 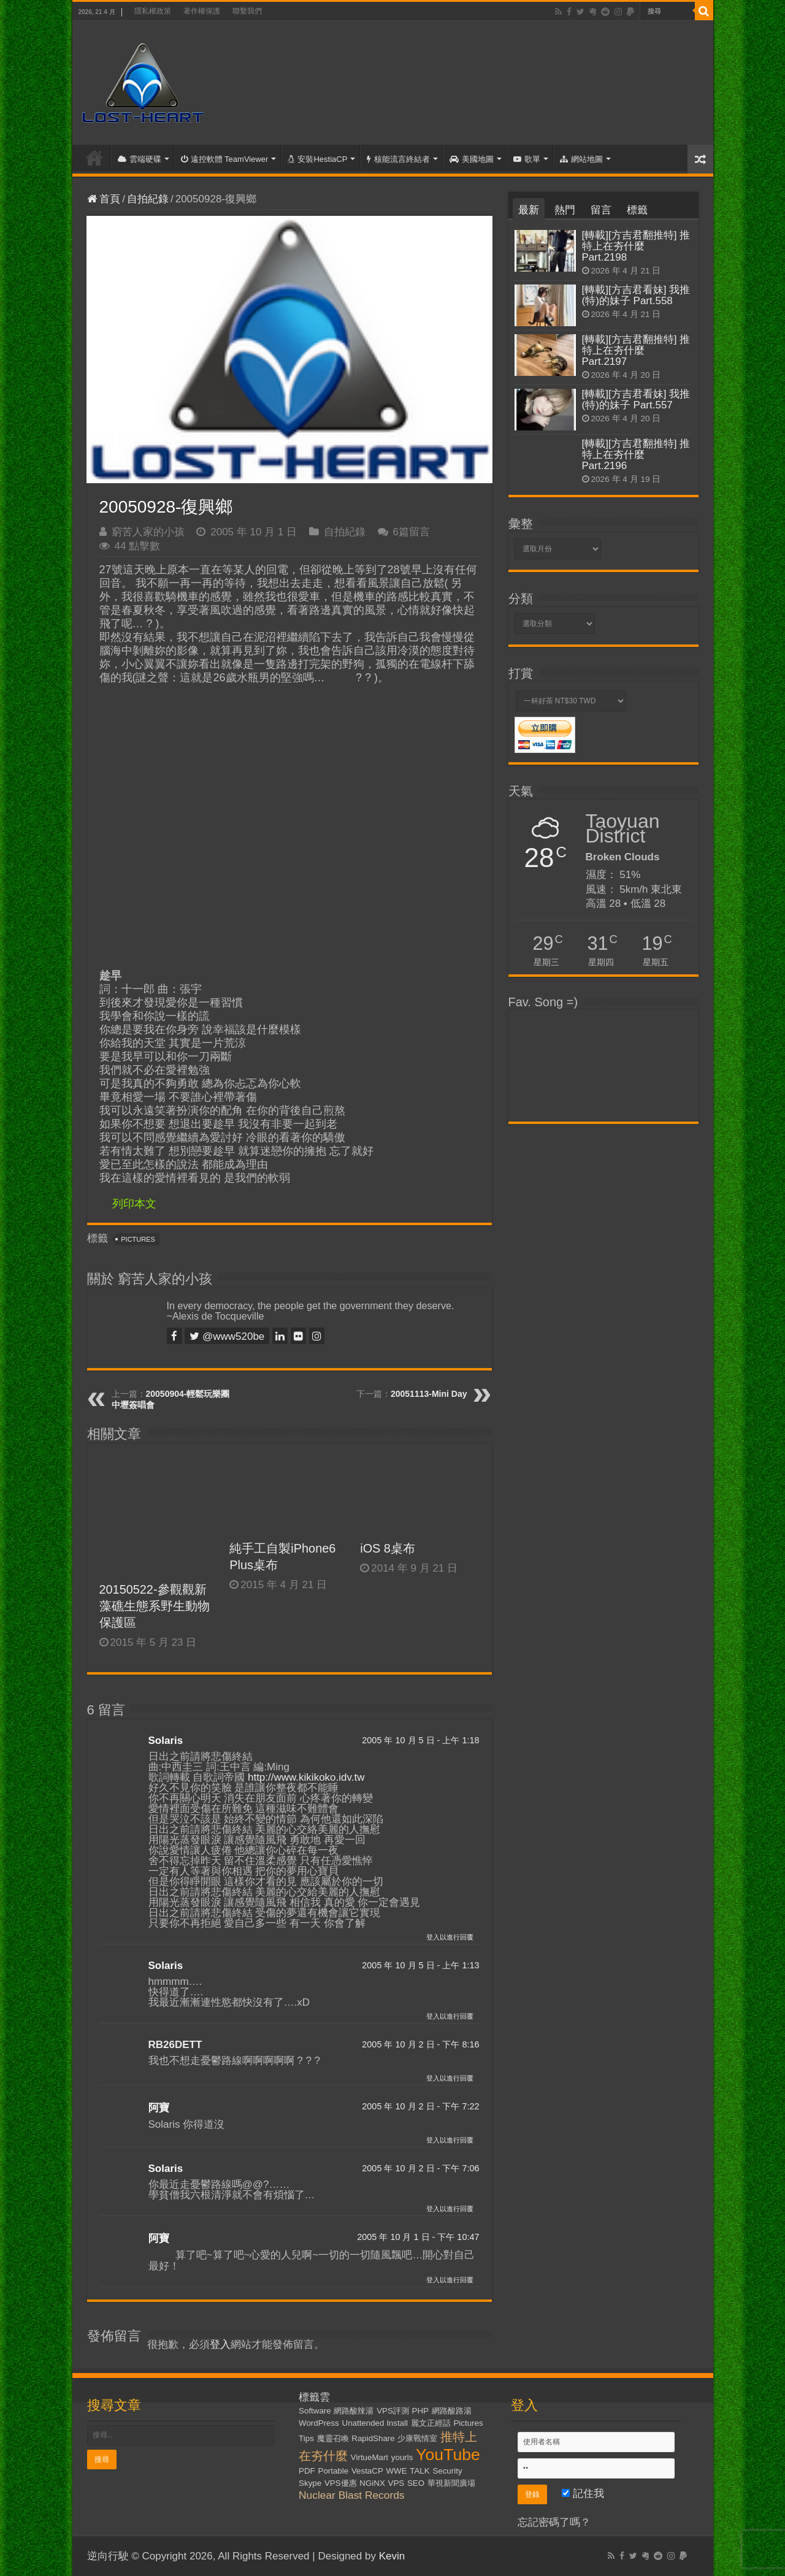 I want to click on PDF, so click(x=307, y=2470).